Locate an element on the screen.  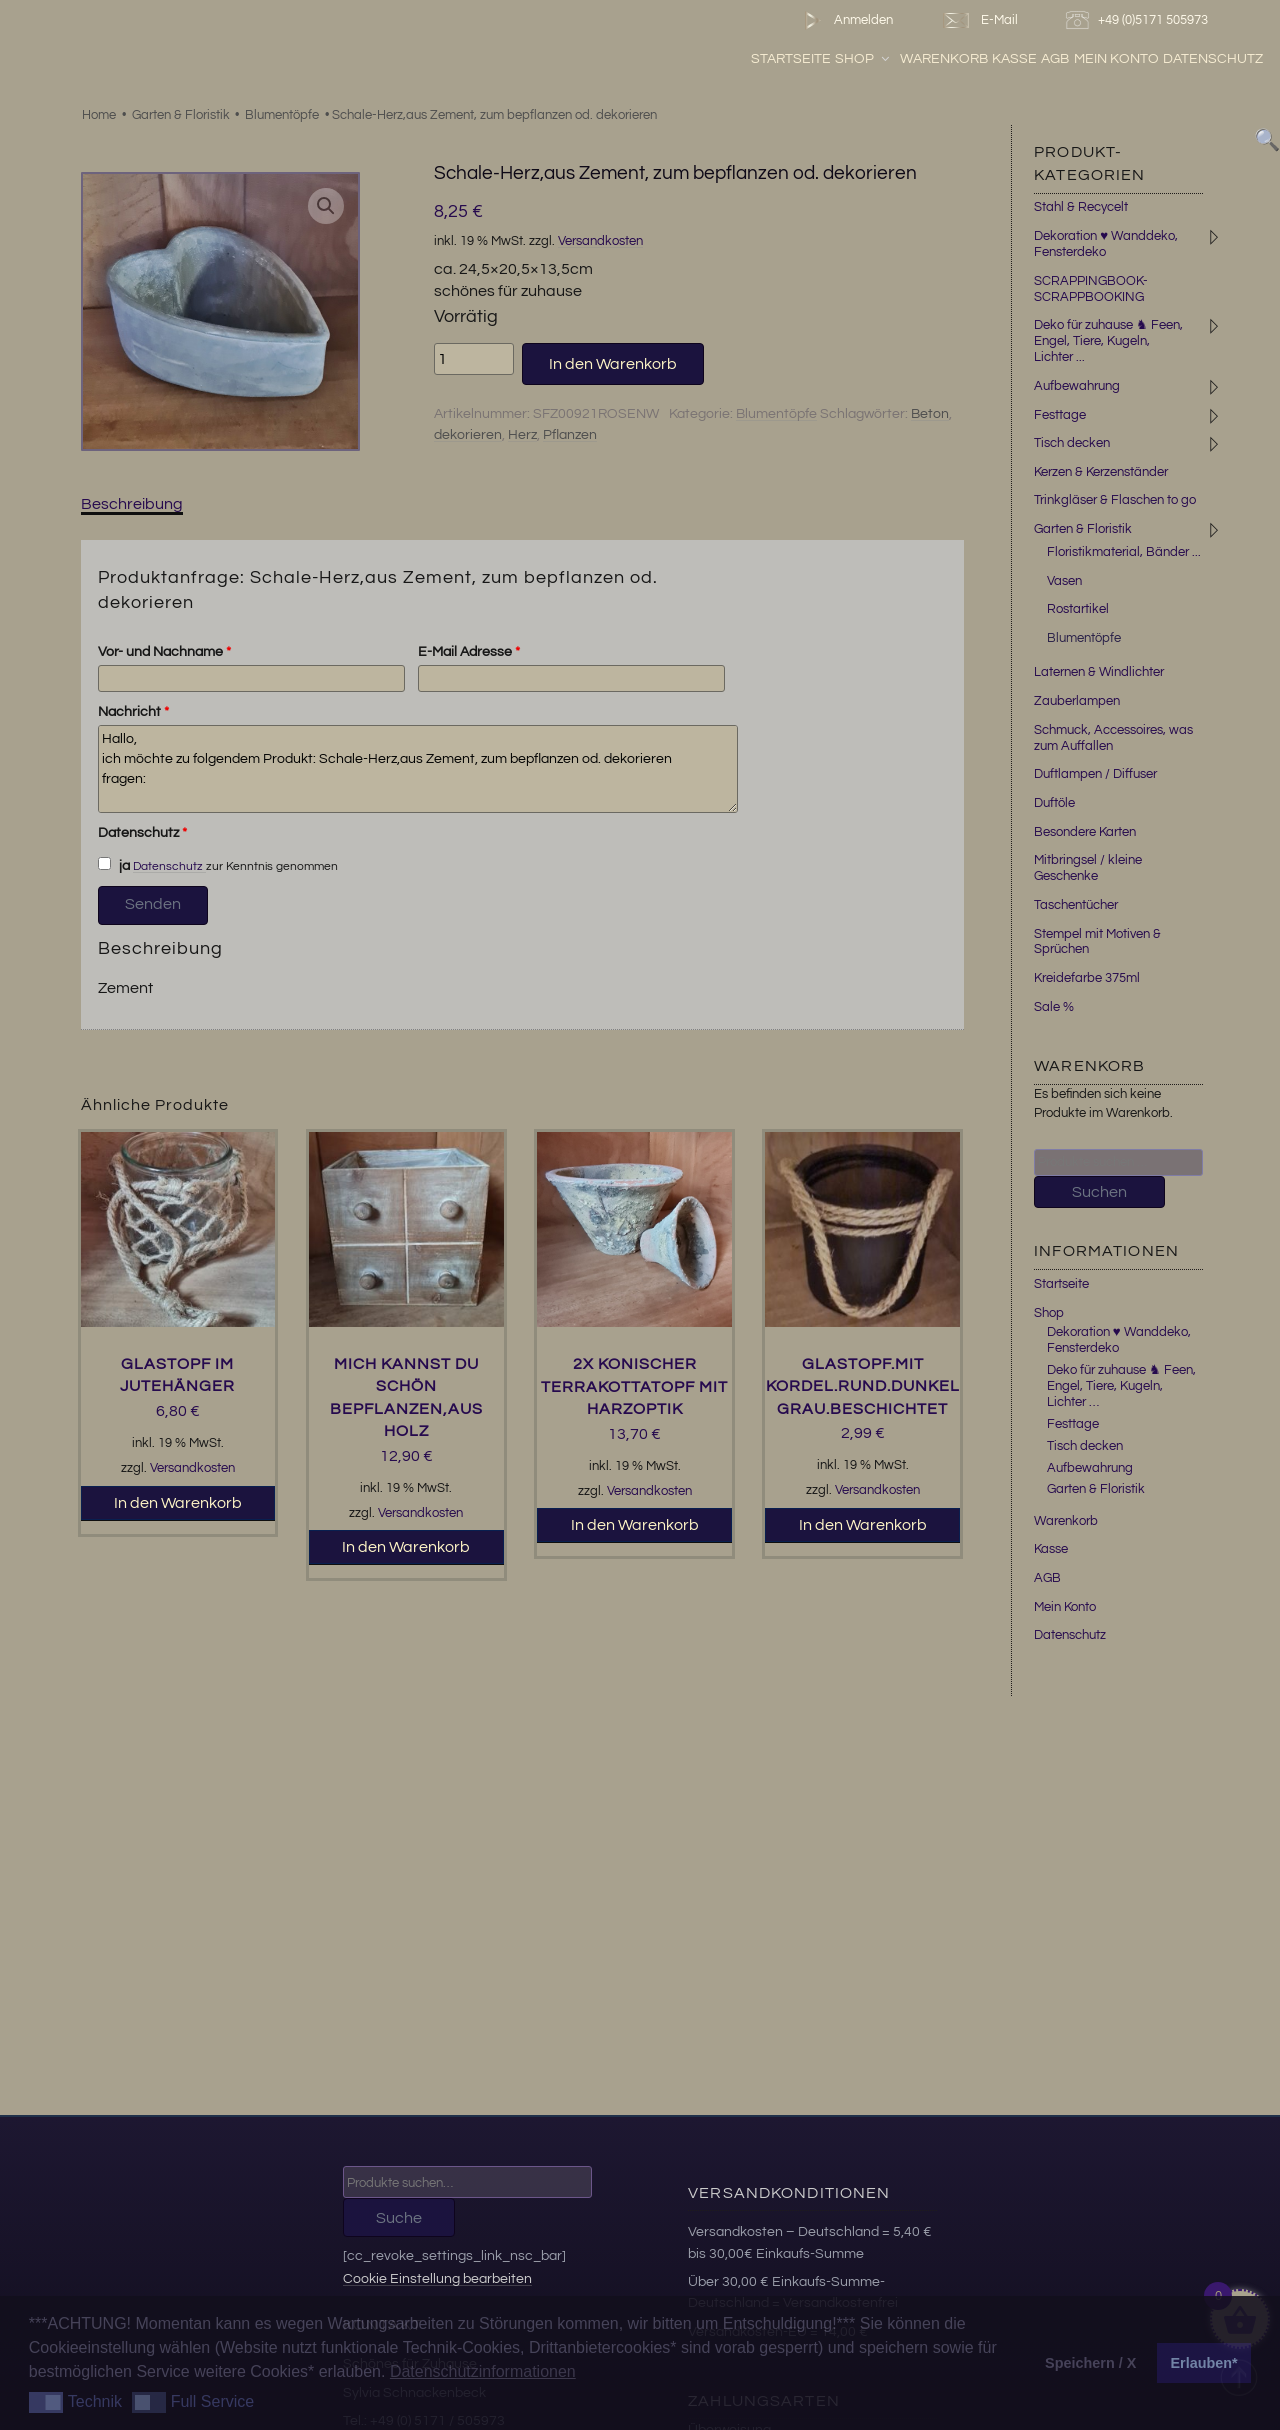
Datenschutzinformationen [button] is located at coordinates (483, 2371).